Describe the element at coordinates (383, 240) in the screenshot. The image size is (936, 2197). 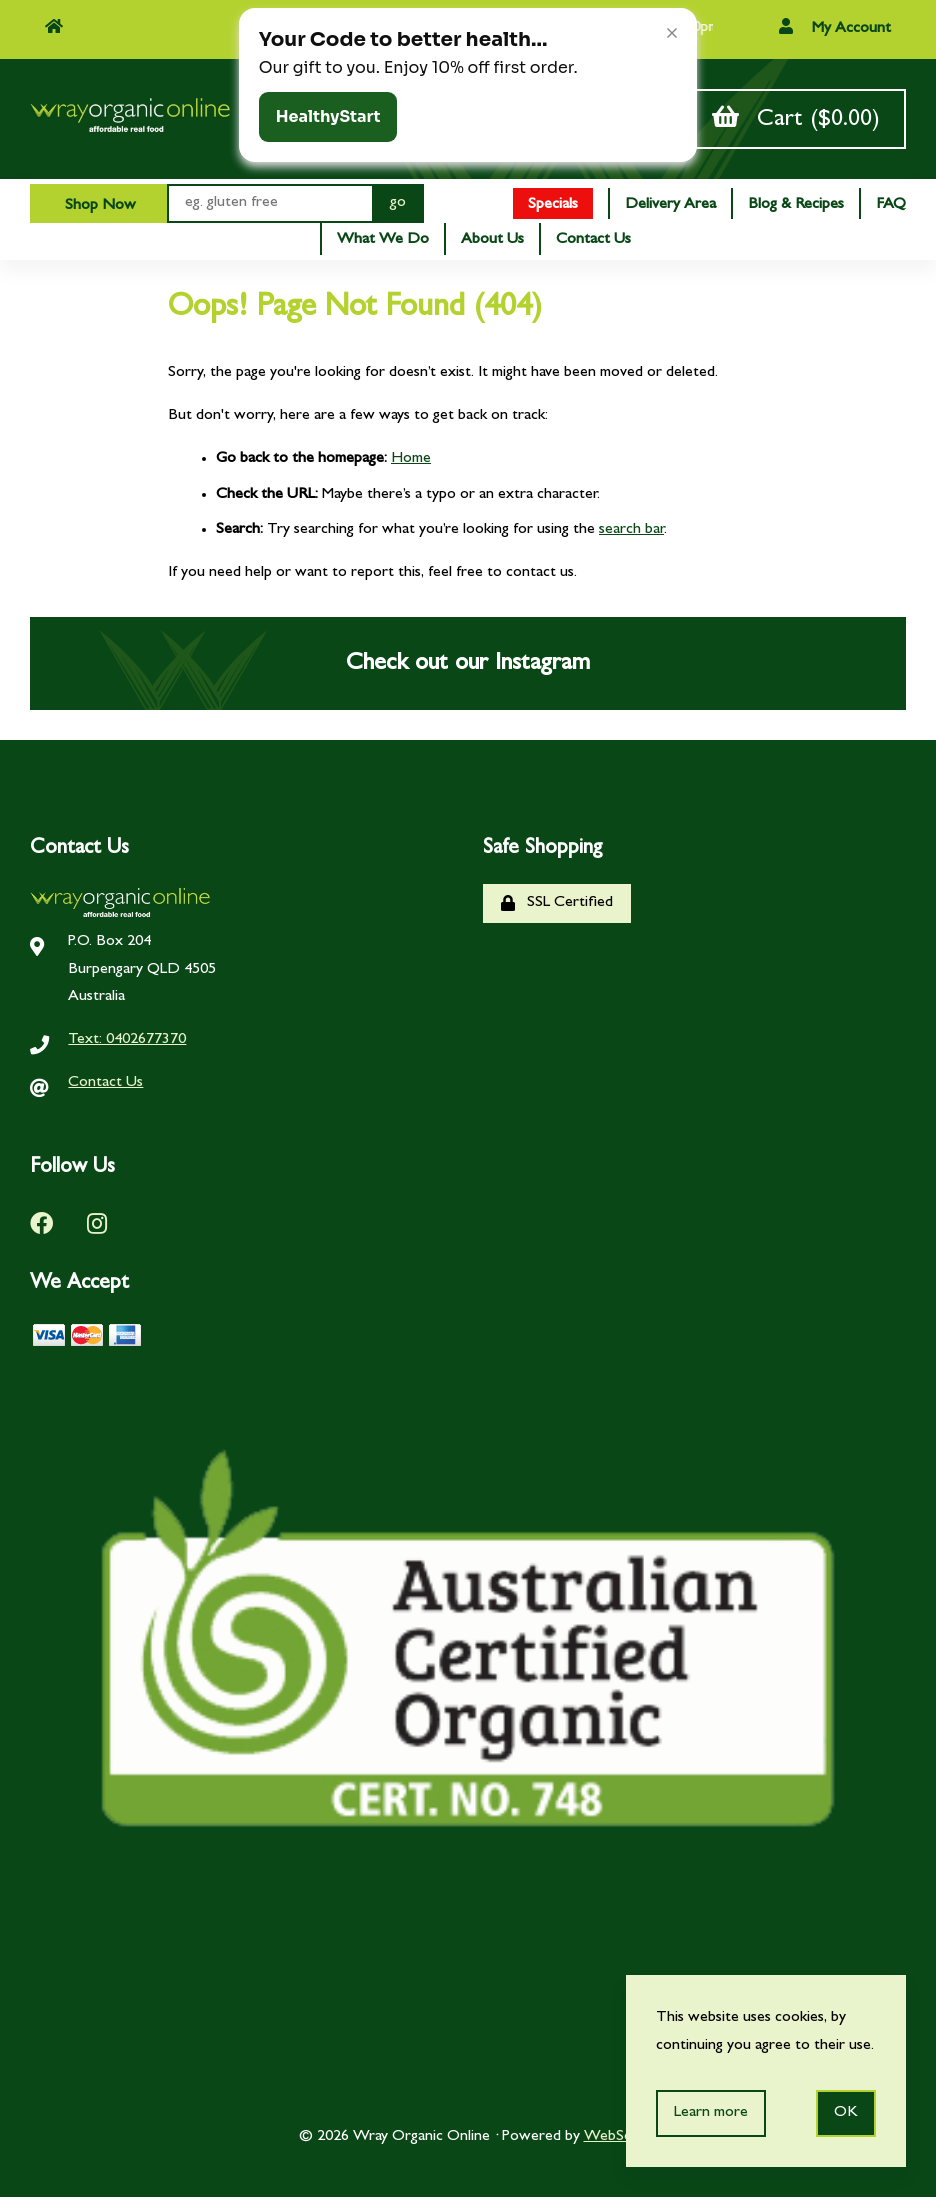
I see `What We Do` at that location.